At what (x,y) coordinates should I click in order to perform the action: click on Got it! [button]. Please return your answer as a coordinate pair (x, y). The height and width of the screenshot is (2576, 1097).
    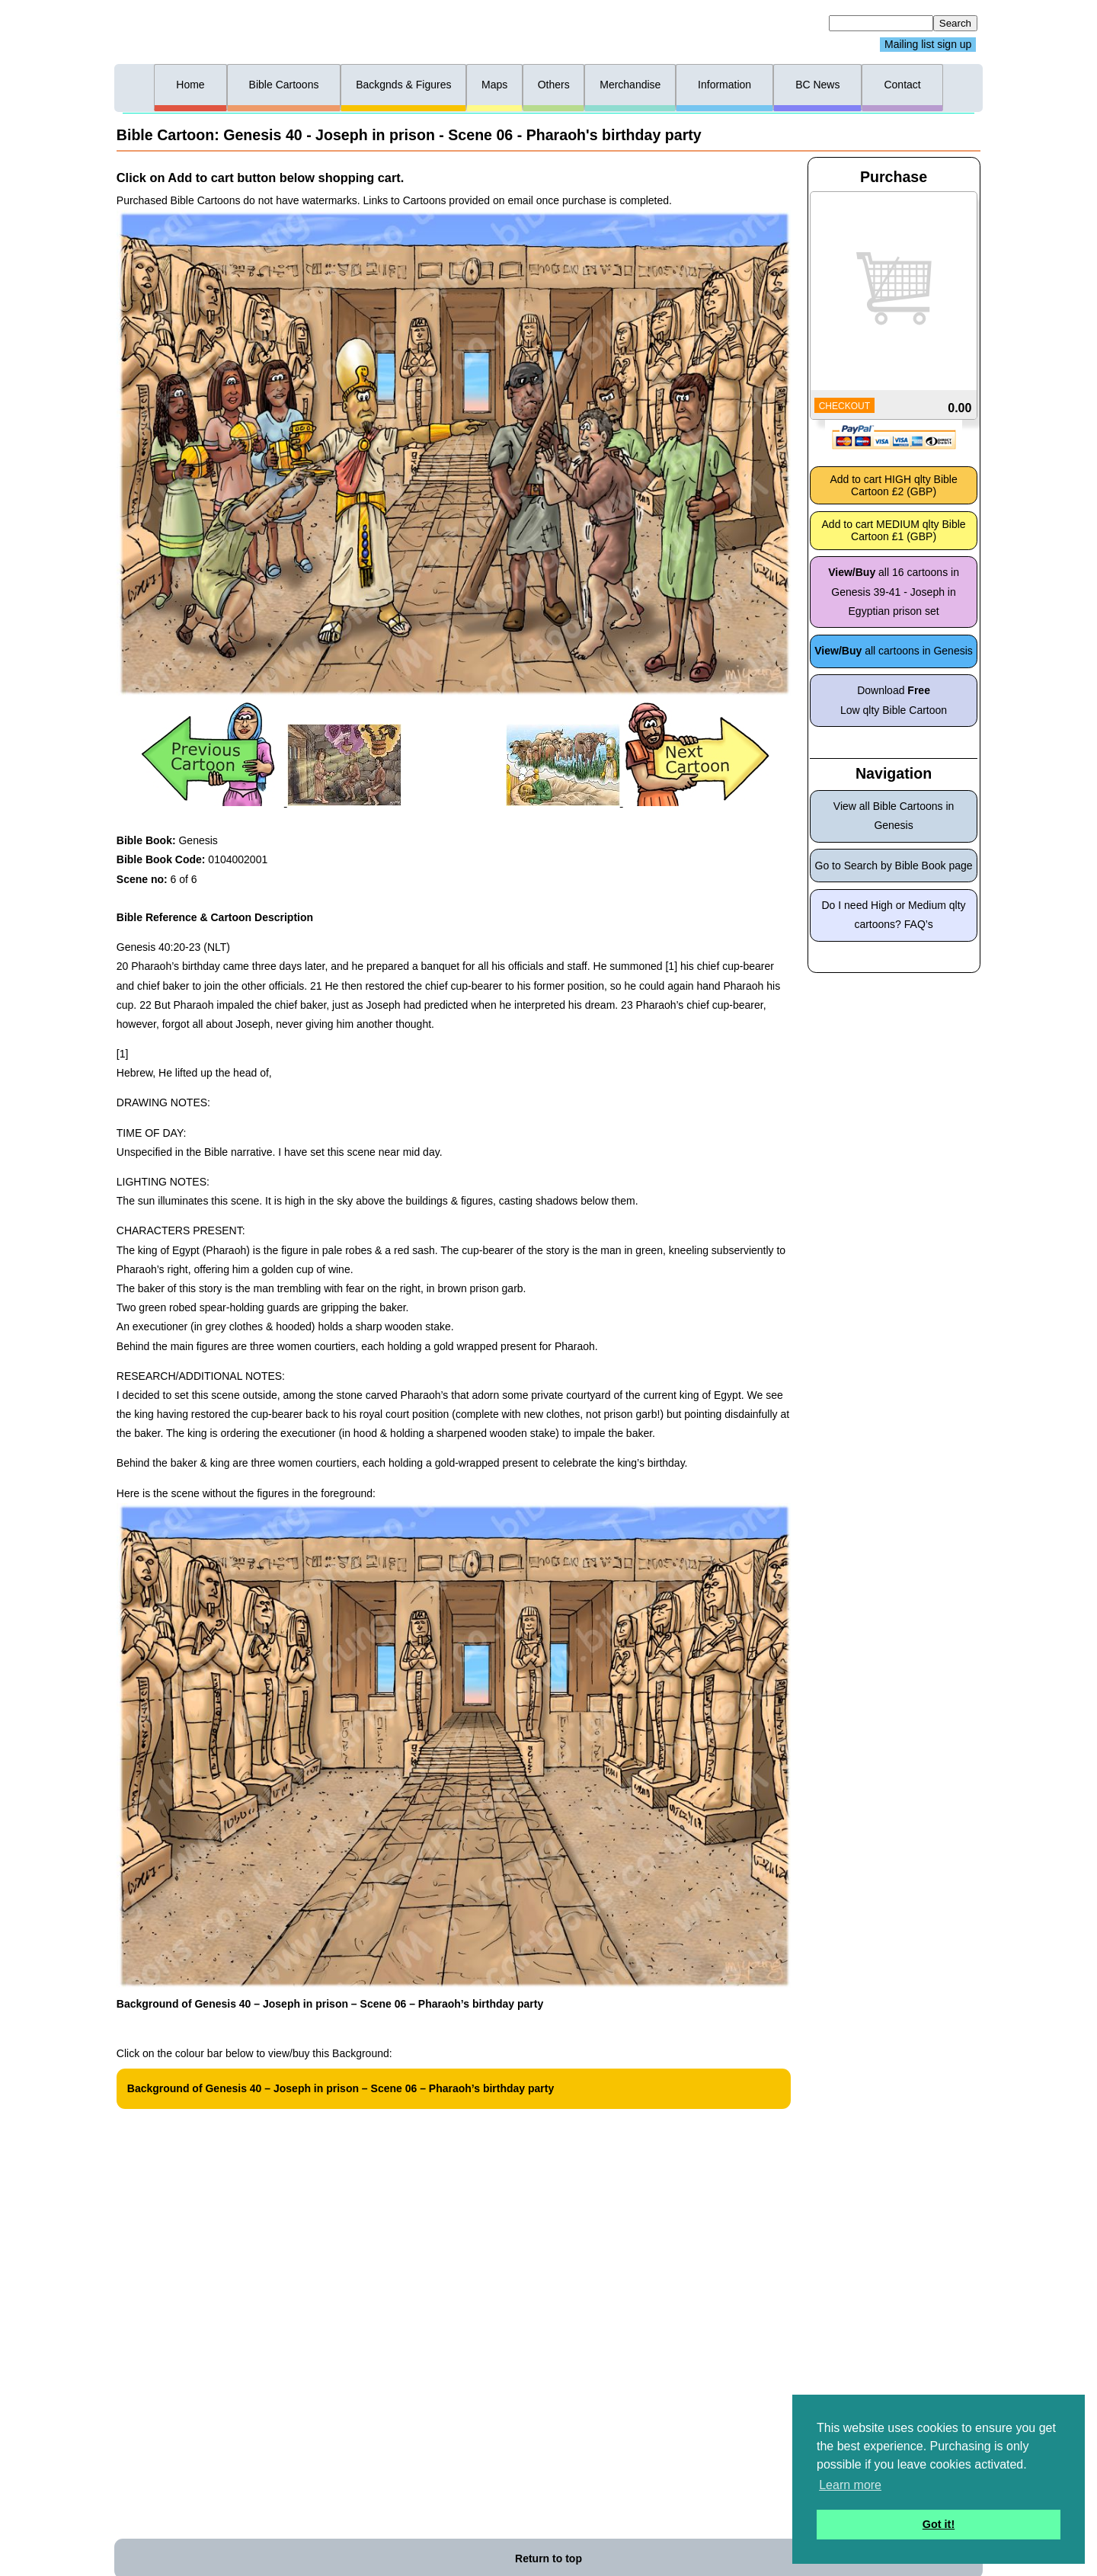
    Looking at the image, I should click on (939, 2524).